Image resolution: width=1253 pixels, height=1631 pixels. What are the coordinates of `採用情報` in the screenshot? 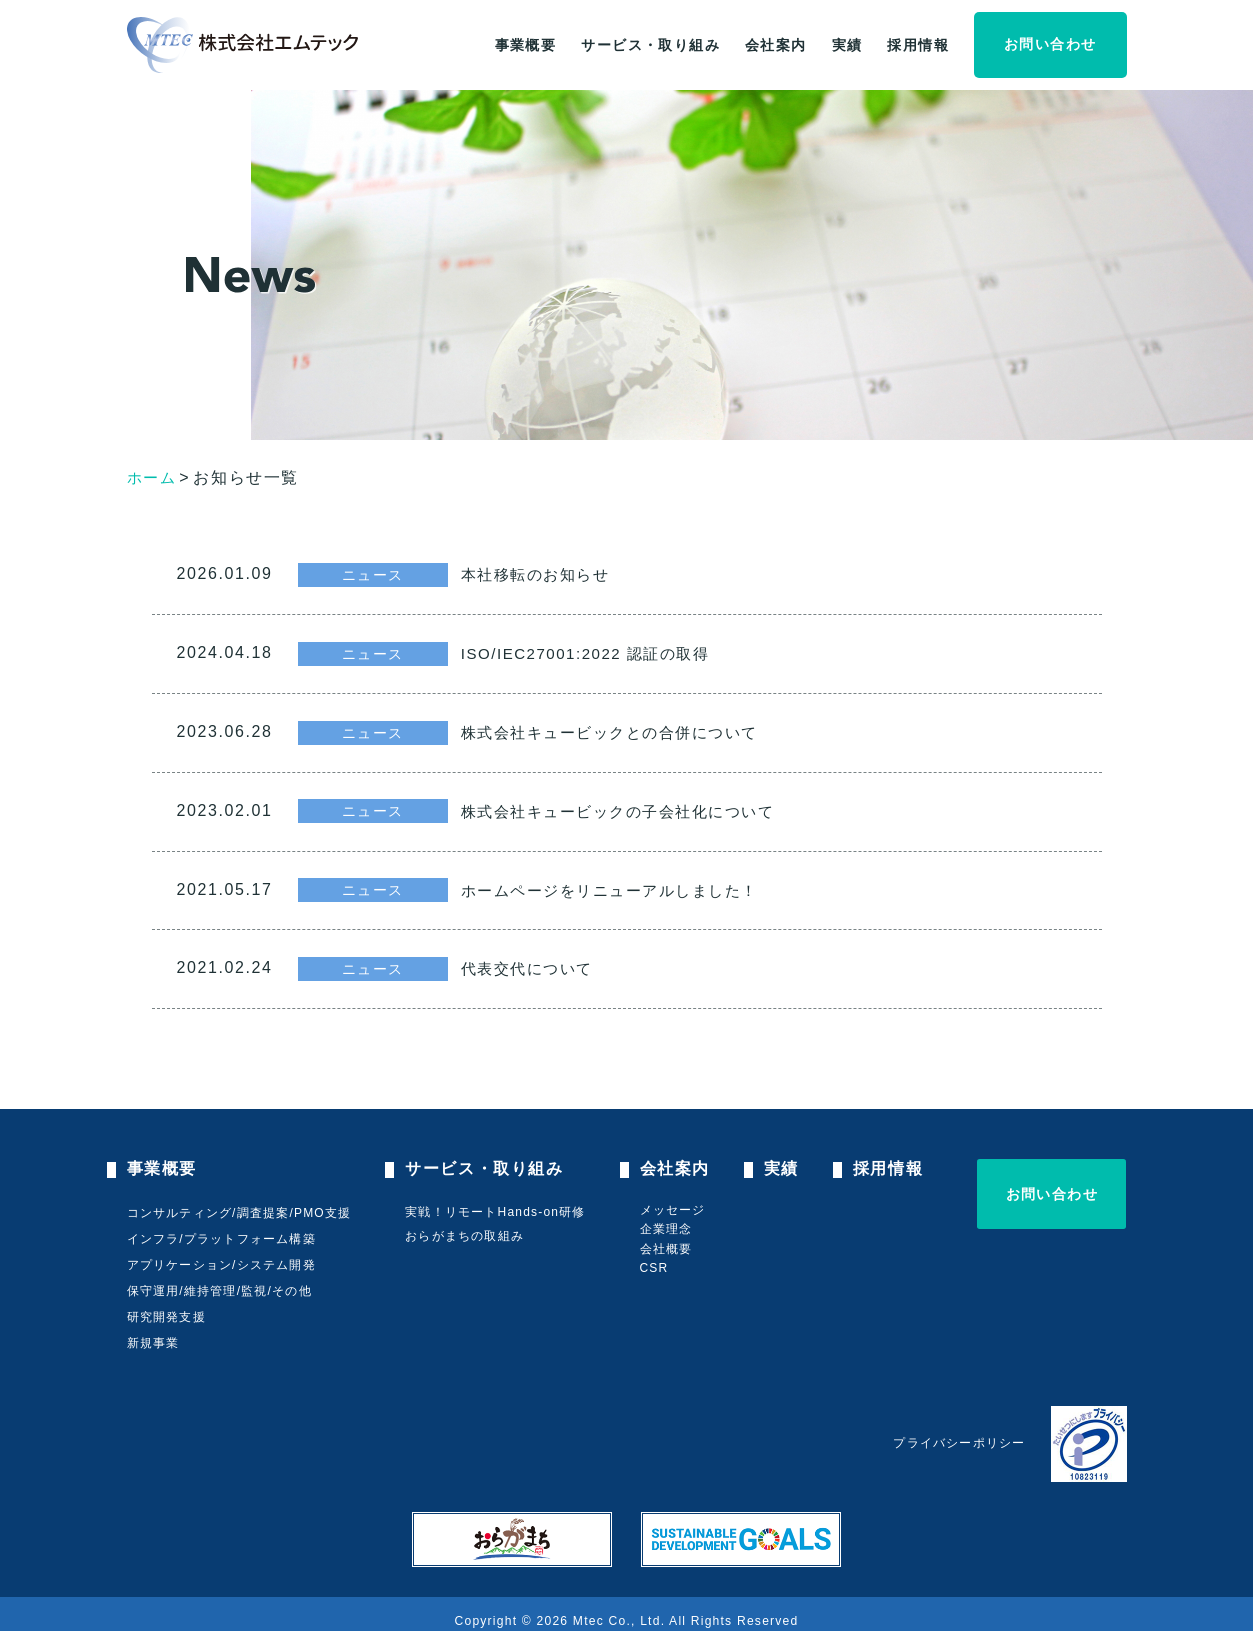 It's located at (918, 45).